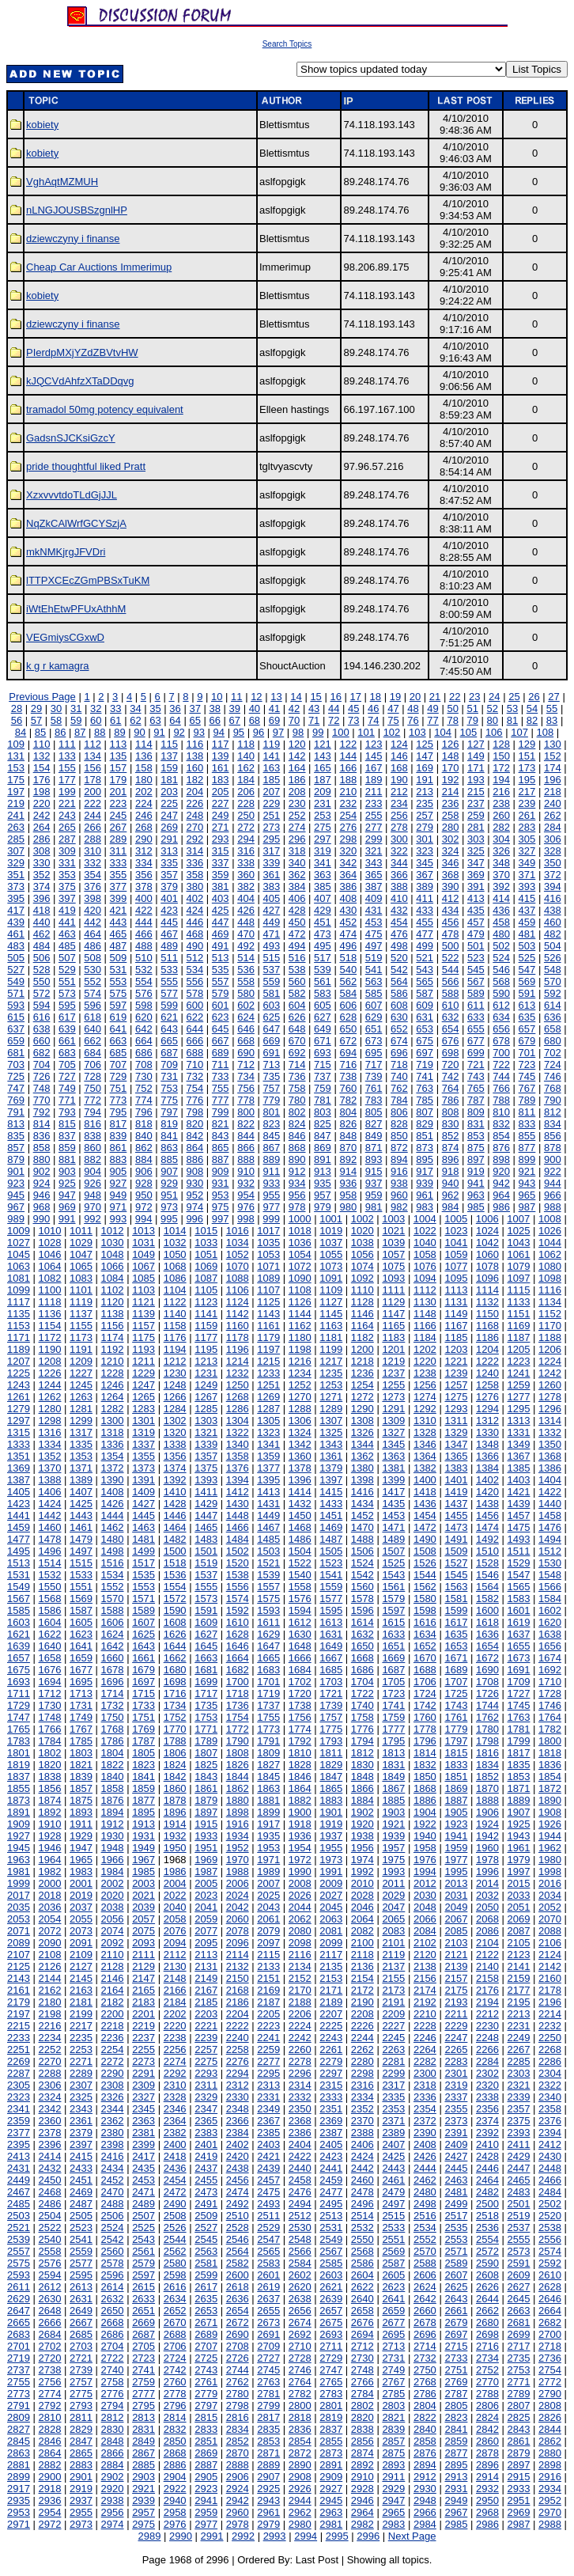  I want to click on 285, so click(16, 839).